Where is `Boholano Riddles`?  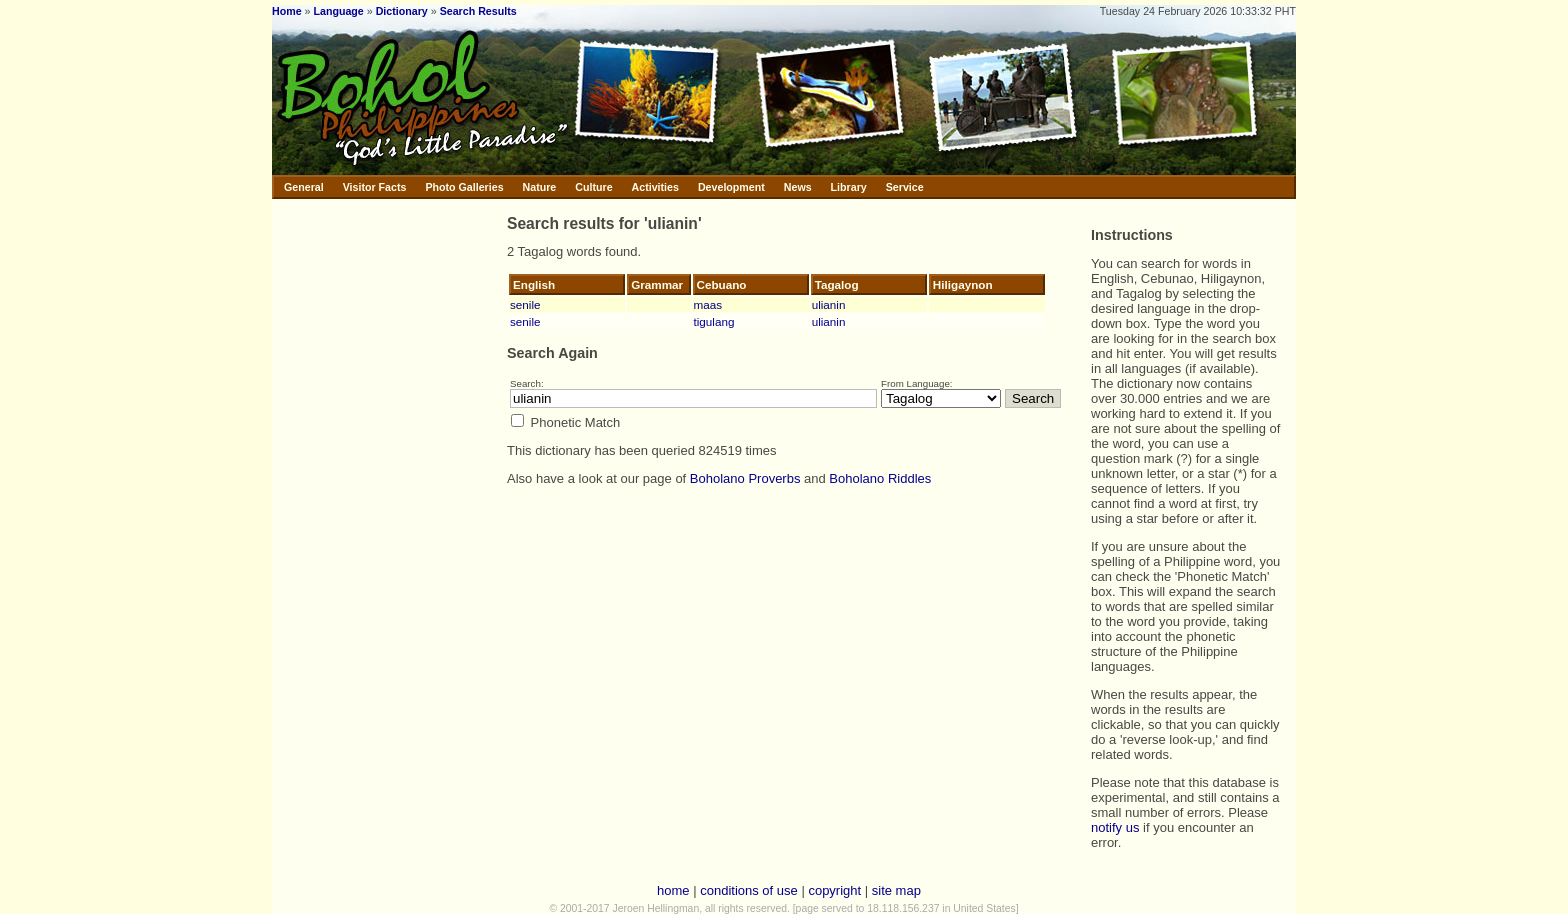
Boholano Riddles is located at coordinates (880, 478).